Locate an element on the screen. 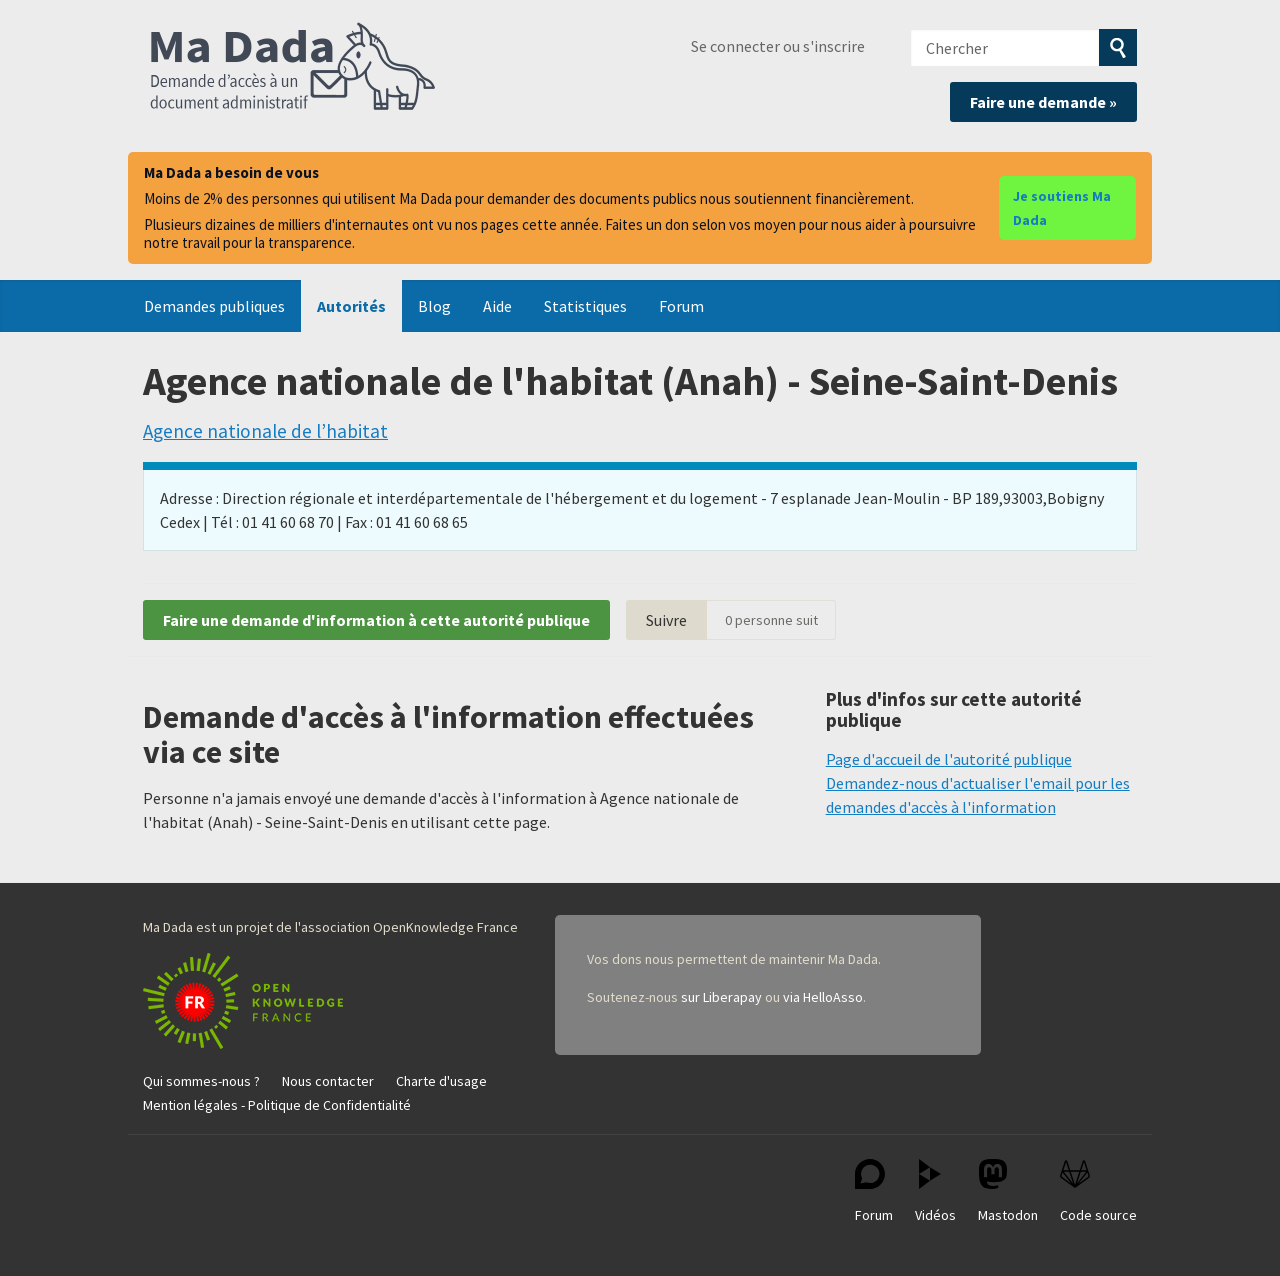 This screenshot has width=1280, height=1276. Se connecter ou s'inscrire is located at coordinates (778, 46).